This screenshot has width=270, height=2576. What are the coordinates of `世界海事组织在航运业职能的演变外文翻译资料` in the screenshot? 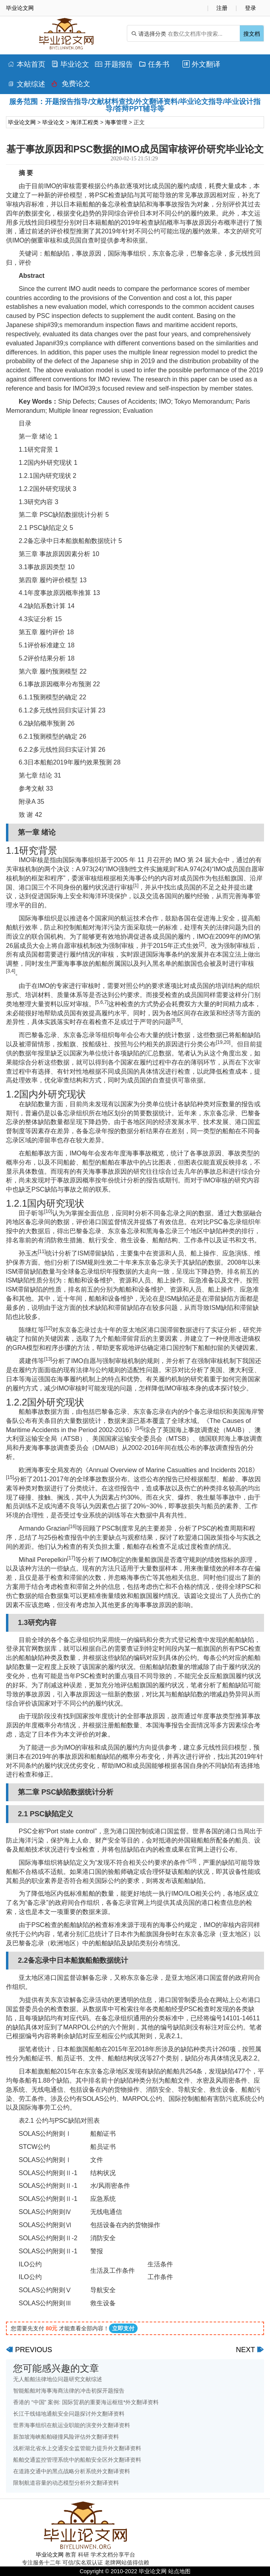 It's located at (71, 2425).